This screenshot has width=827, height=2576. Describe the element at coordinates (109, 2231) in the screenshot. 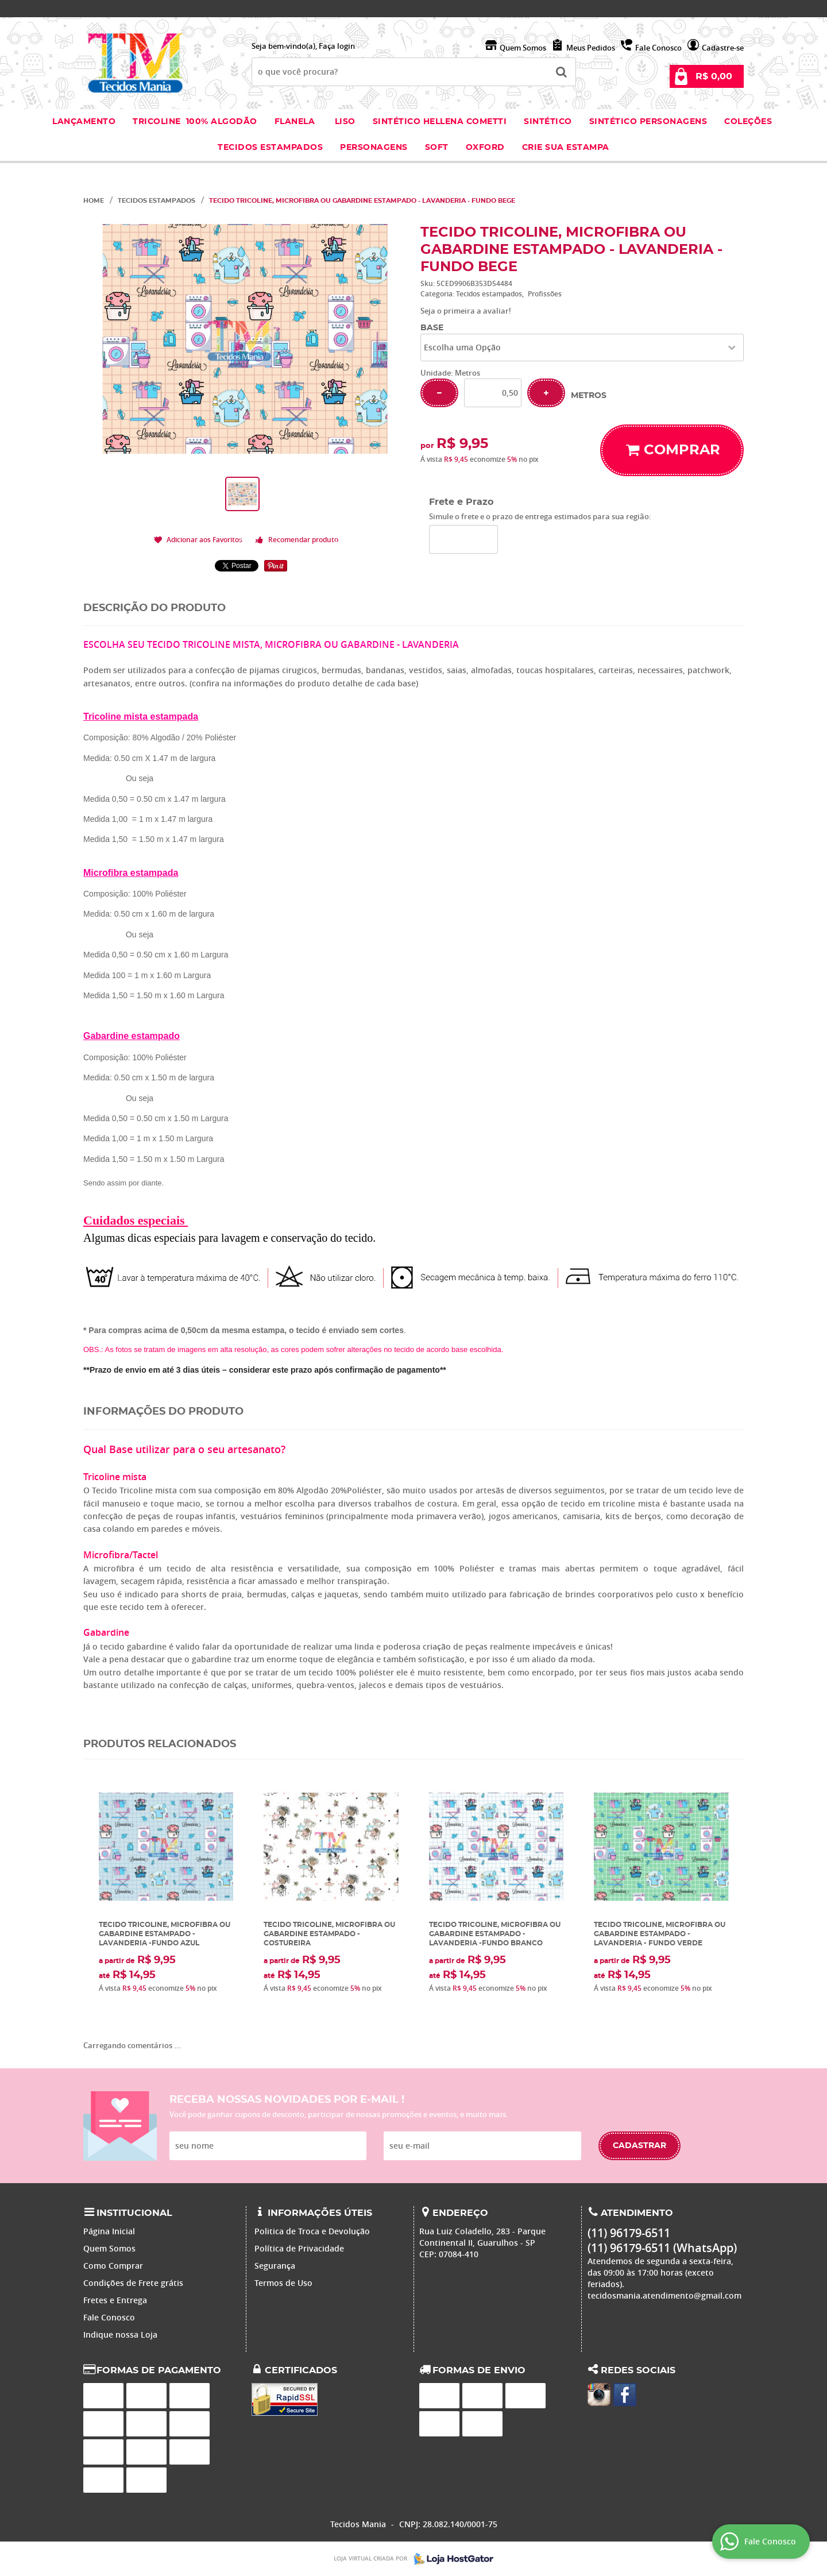

I see `Página Inicial` at that location.